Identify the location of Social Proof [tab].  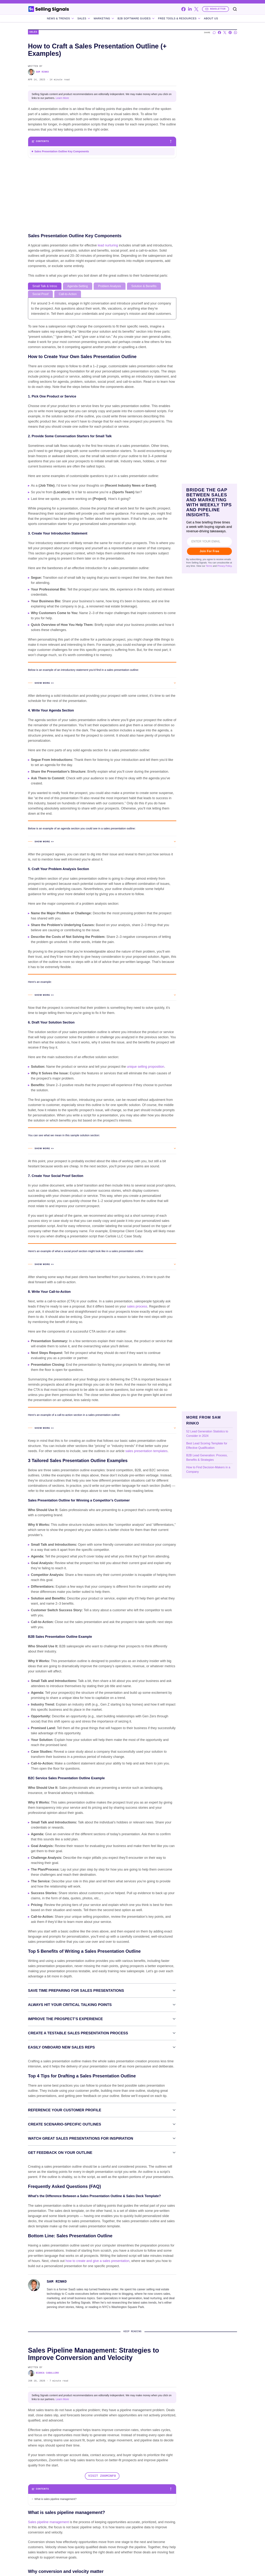
(40, 338).